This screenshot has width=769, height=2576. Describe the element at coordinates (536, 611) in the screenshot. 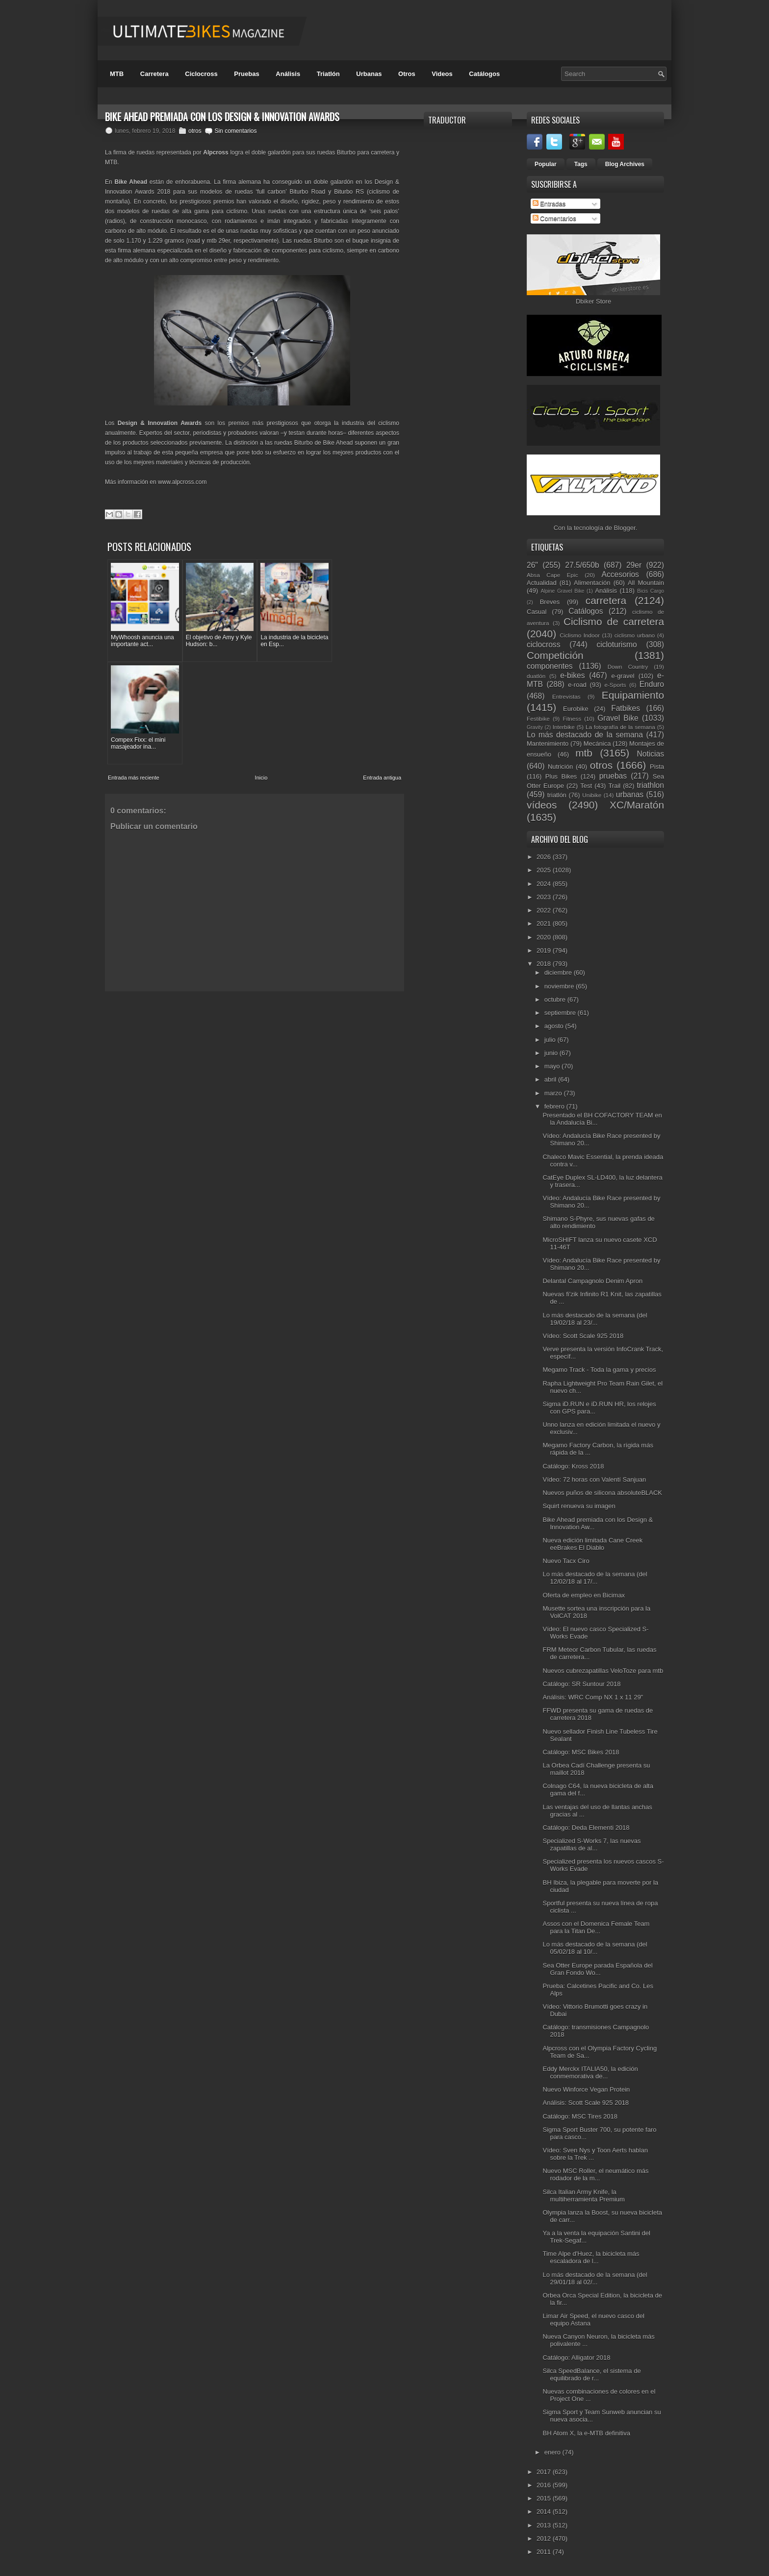

I see `Casual` at that location.